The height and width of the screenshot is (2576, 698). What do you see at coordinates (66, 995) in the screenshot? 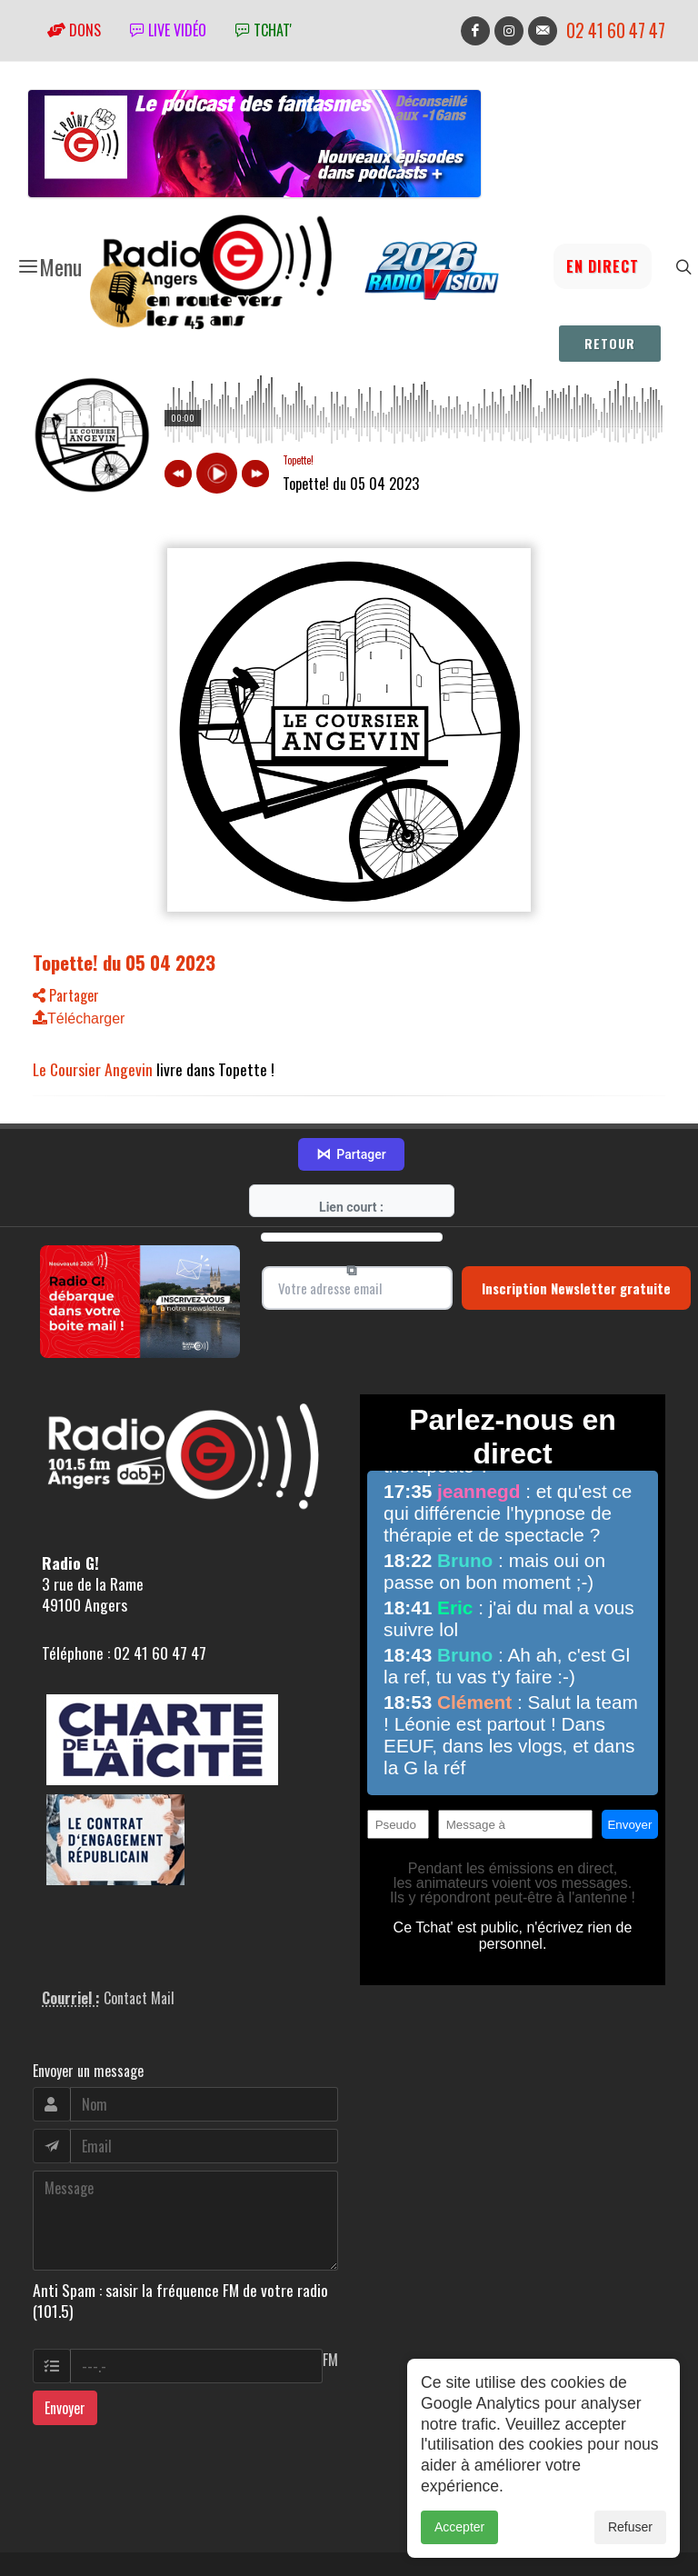
I see `Partager` at bounding box center [66, 995].